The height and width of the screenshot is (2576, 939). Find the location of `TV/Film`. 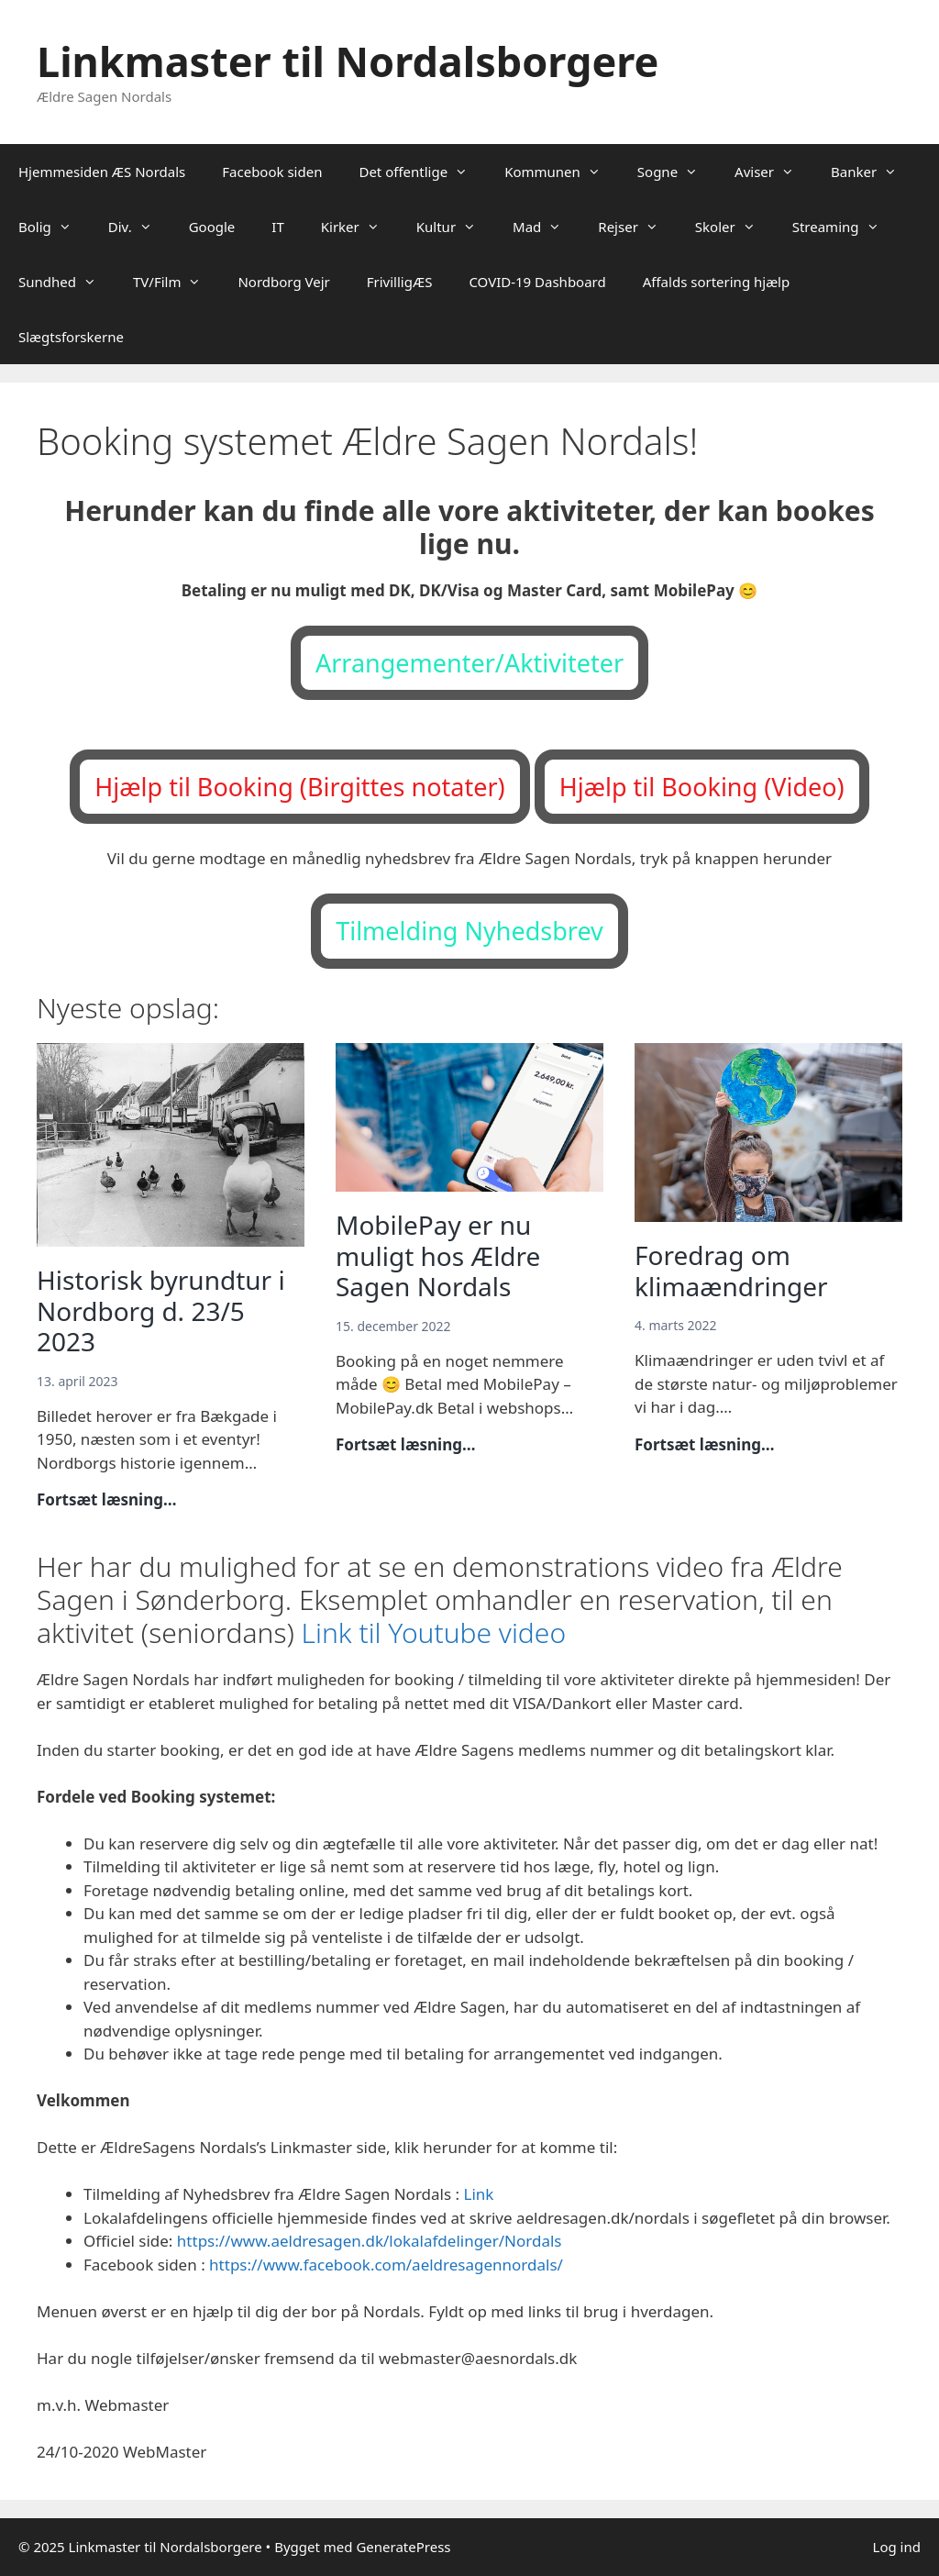

TV/Film is located at coordinates (176, 281).